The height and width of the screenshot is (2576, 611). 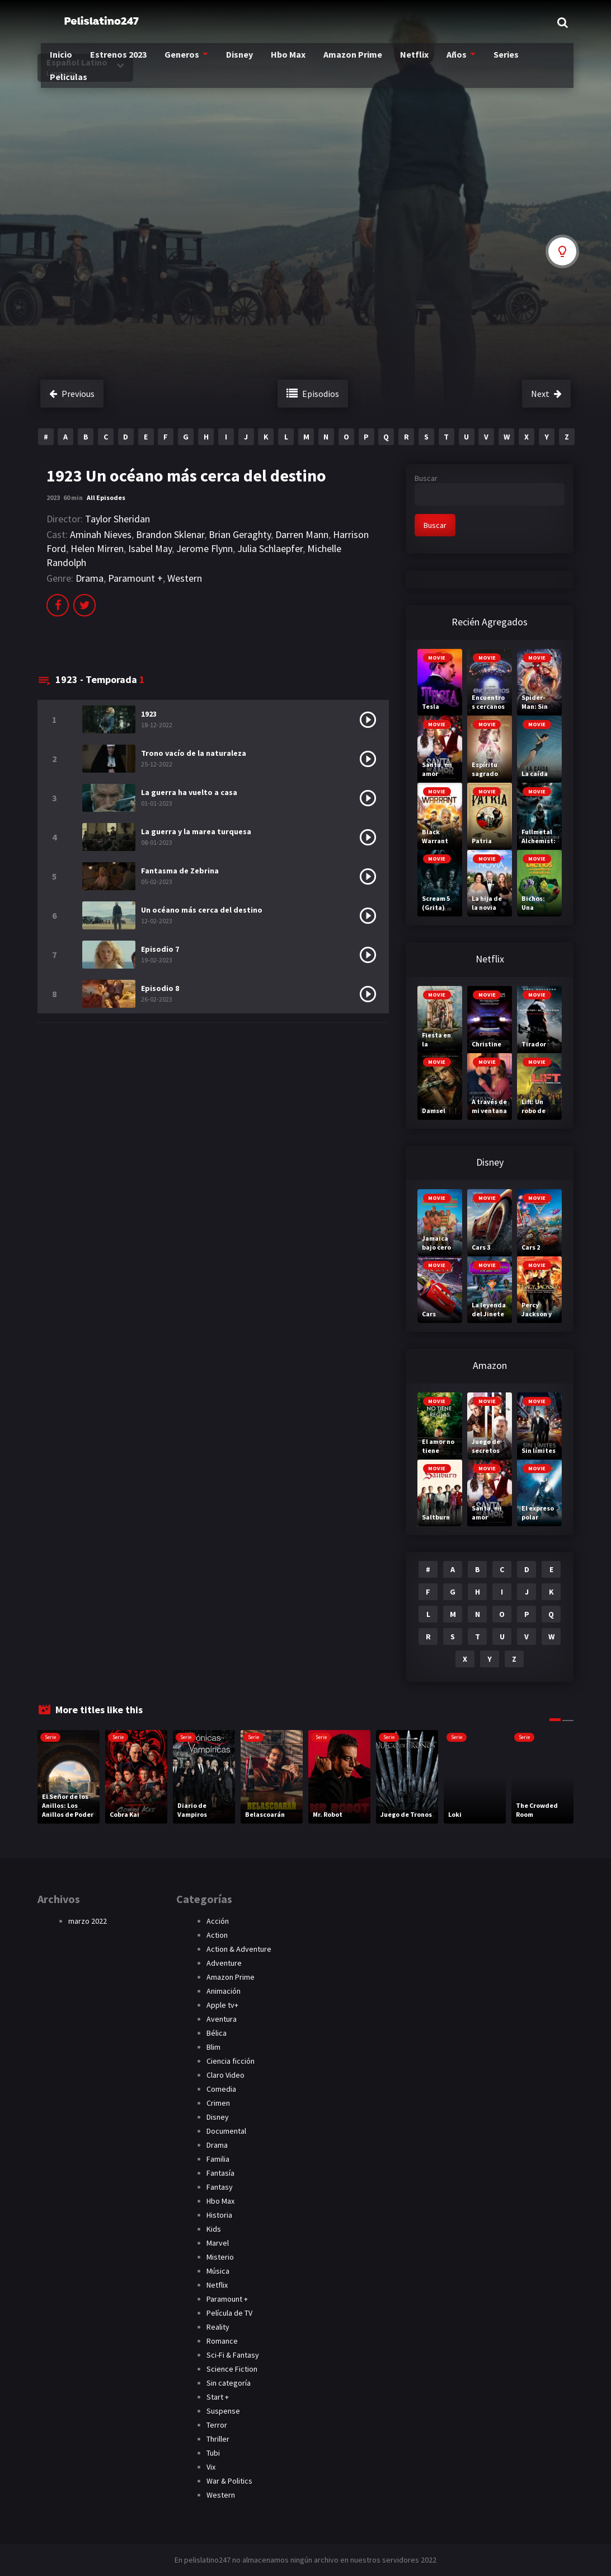 I want to click on Brian Geraghty, so click(x=240, y=534).